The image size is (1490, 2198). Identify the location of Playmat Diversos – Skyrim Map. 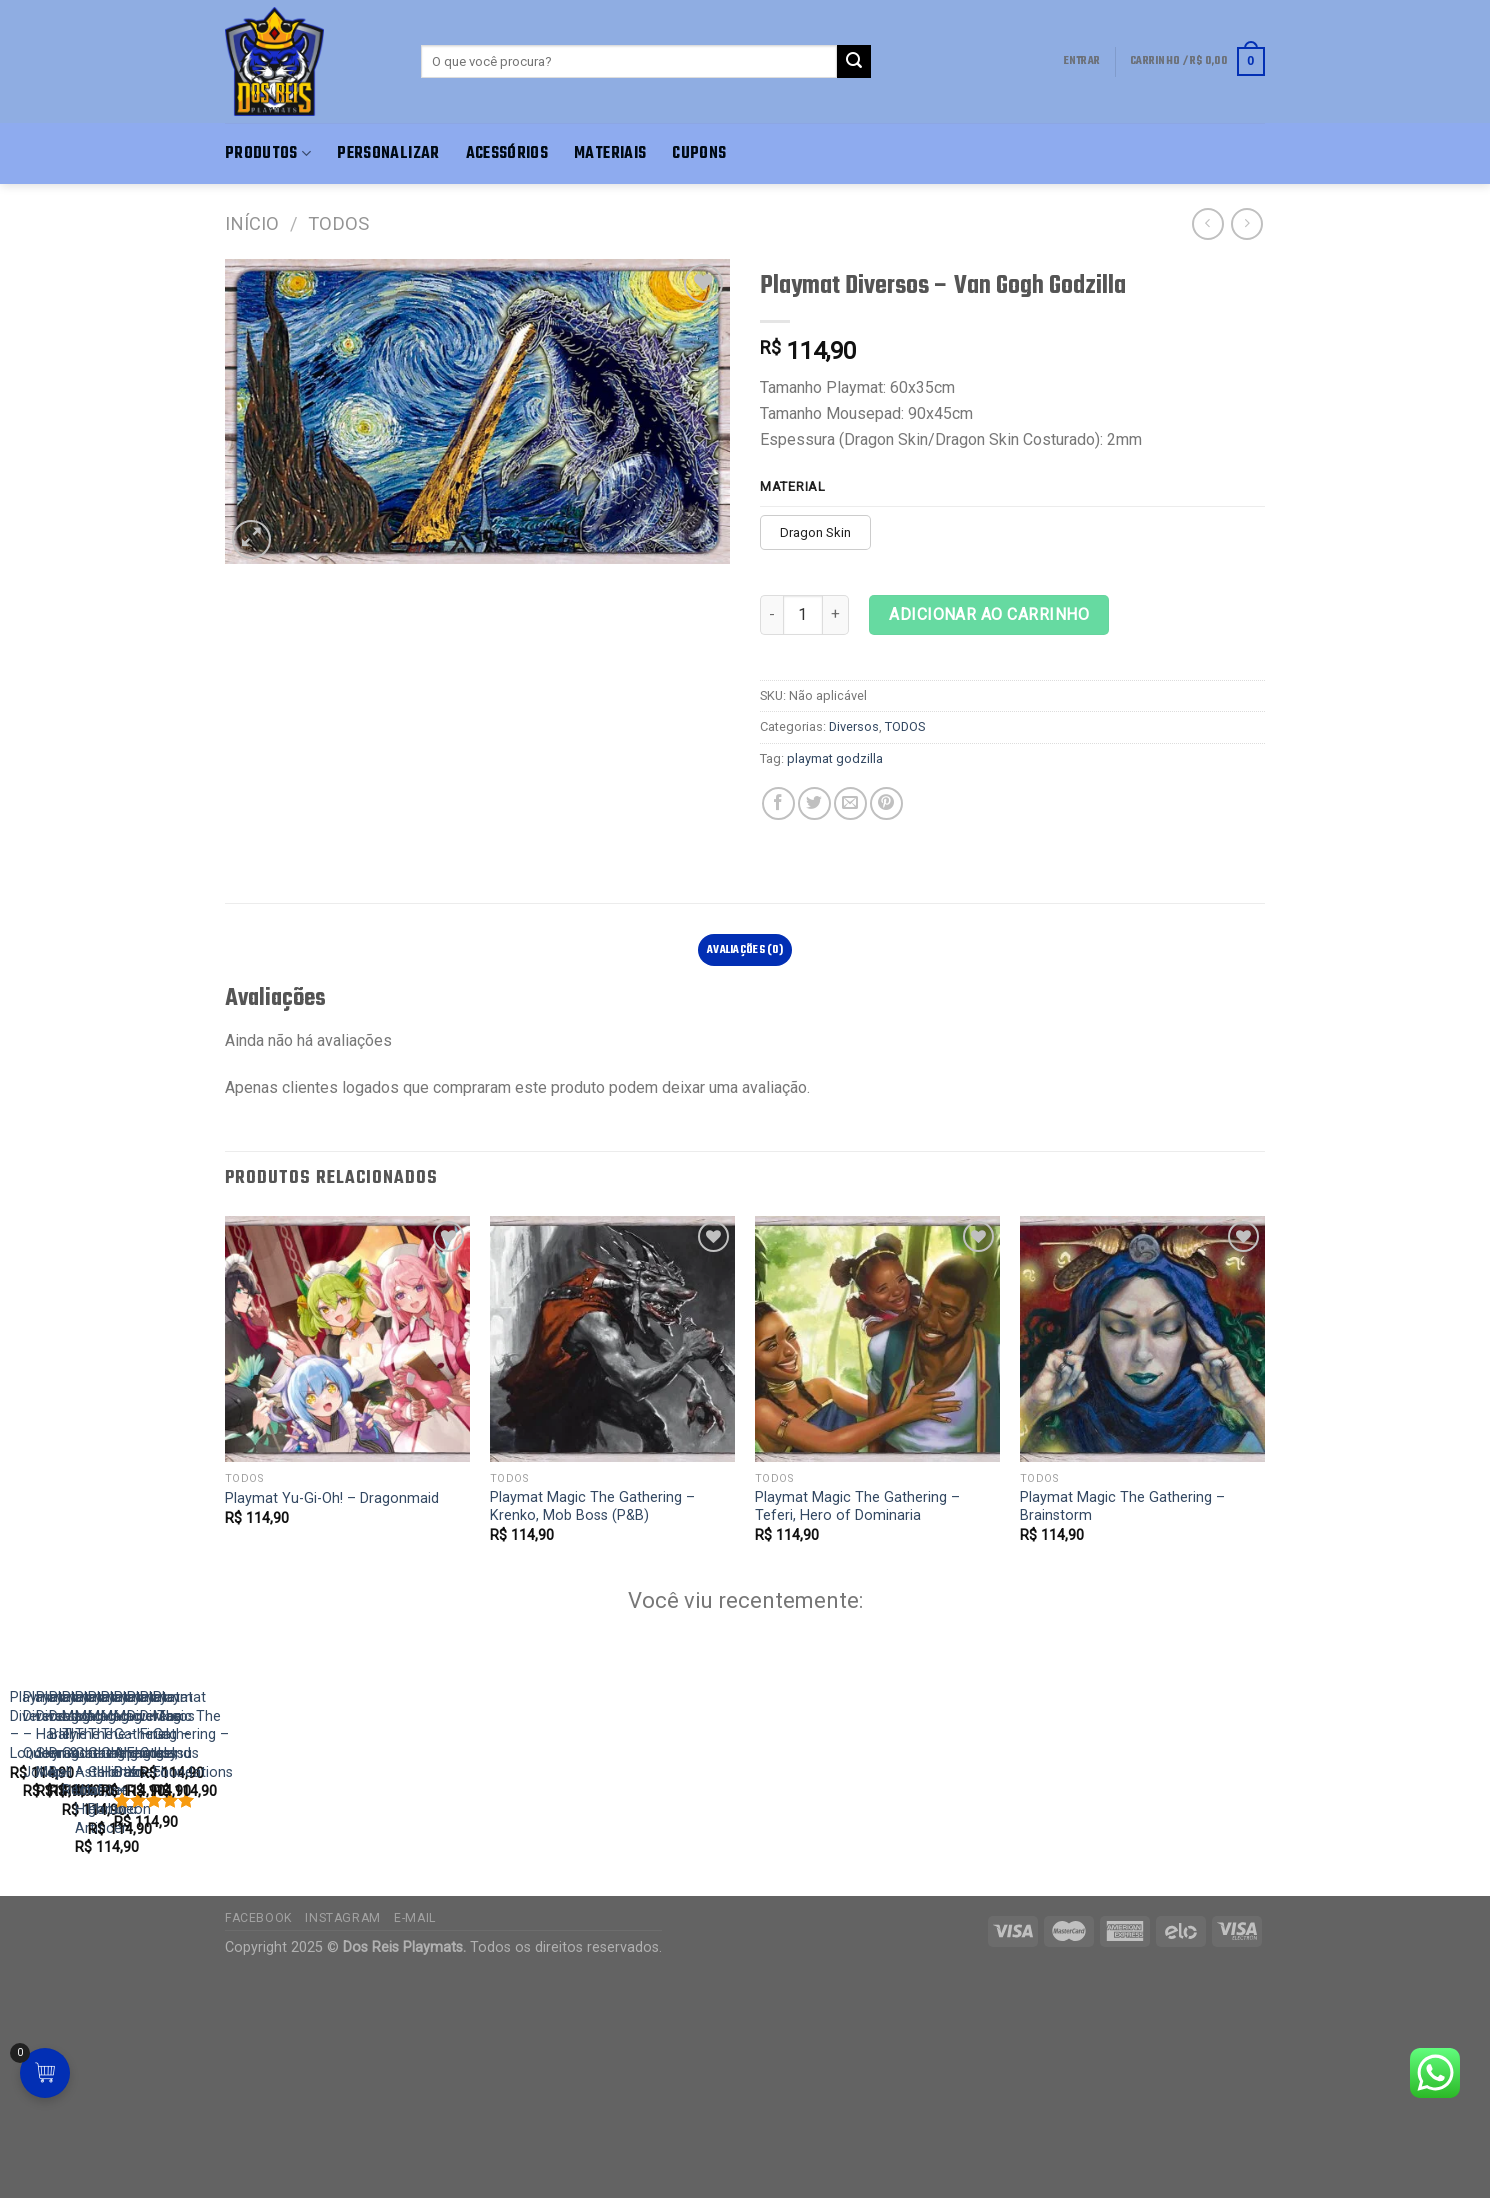
(838, 2004).